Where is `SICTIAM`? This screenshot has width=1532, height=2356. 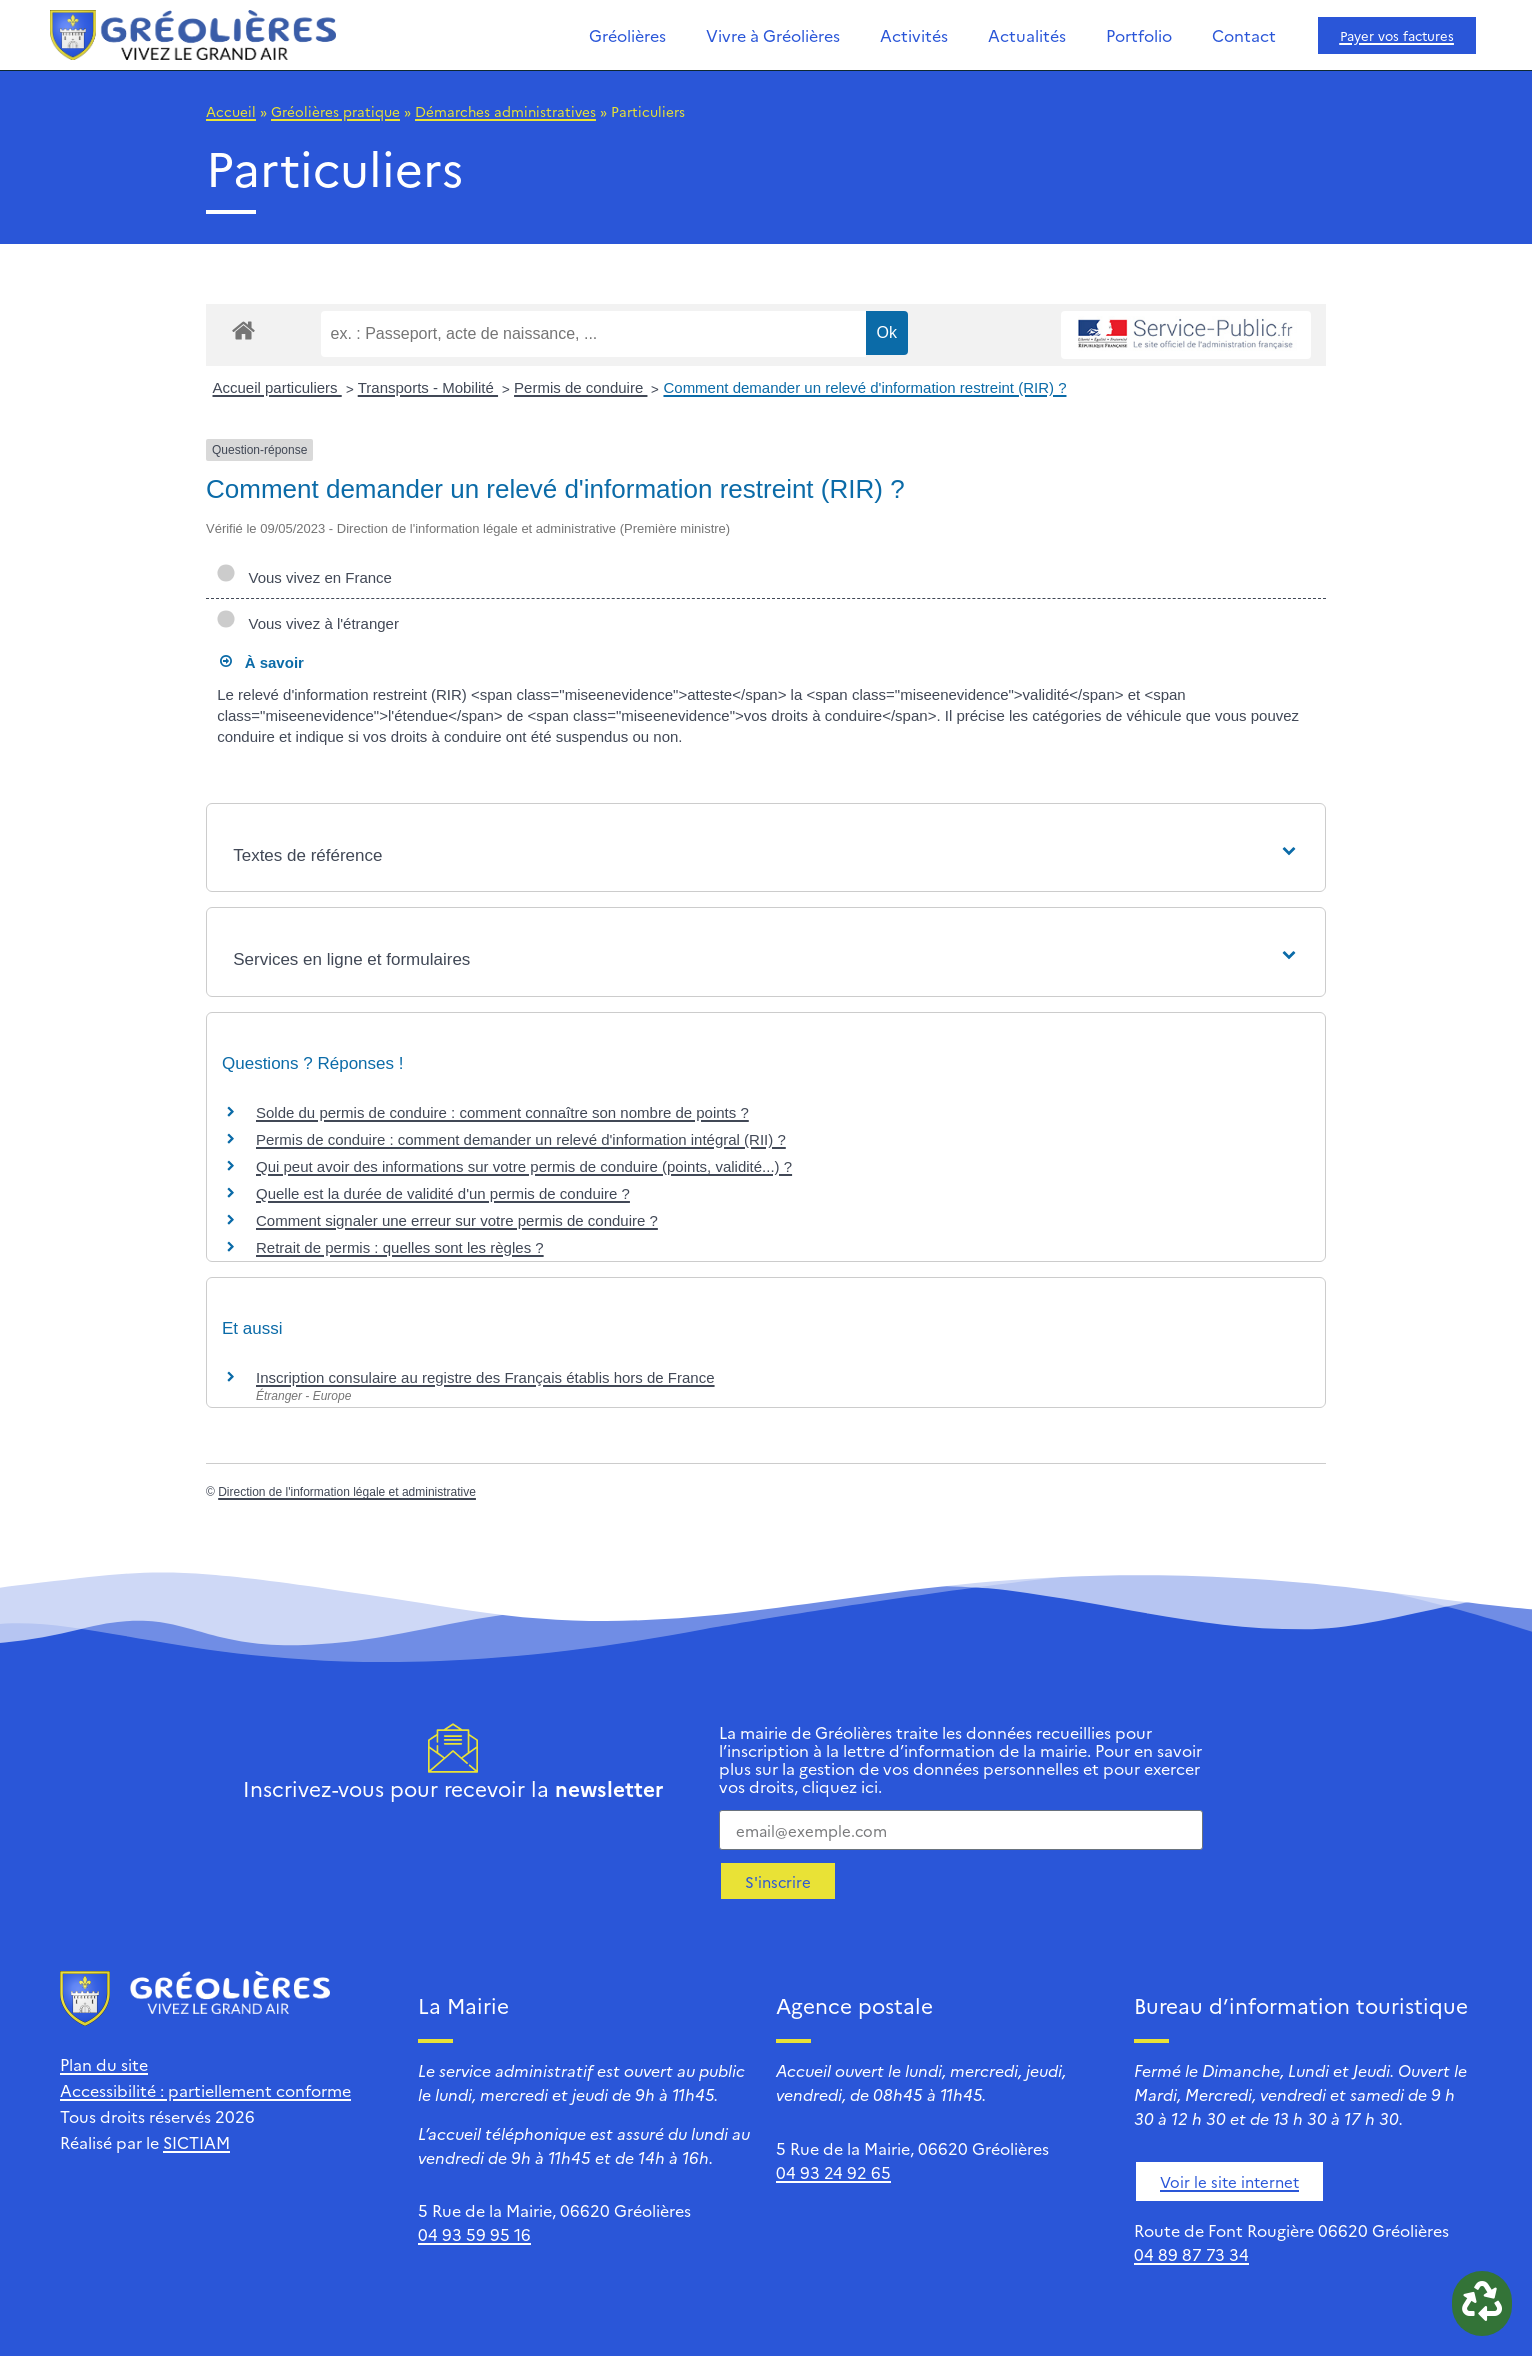
SICTIAM is located at coordinates (196, 2142).